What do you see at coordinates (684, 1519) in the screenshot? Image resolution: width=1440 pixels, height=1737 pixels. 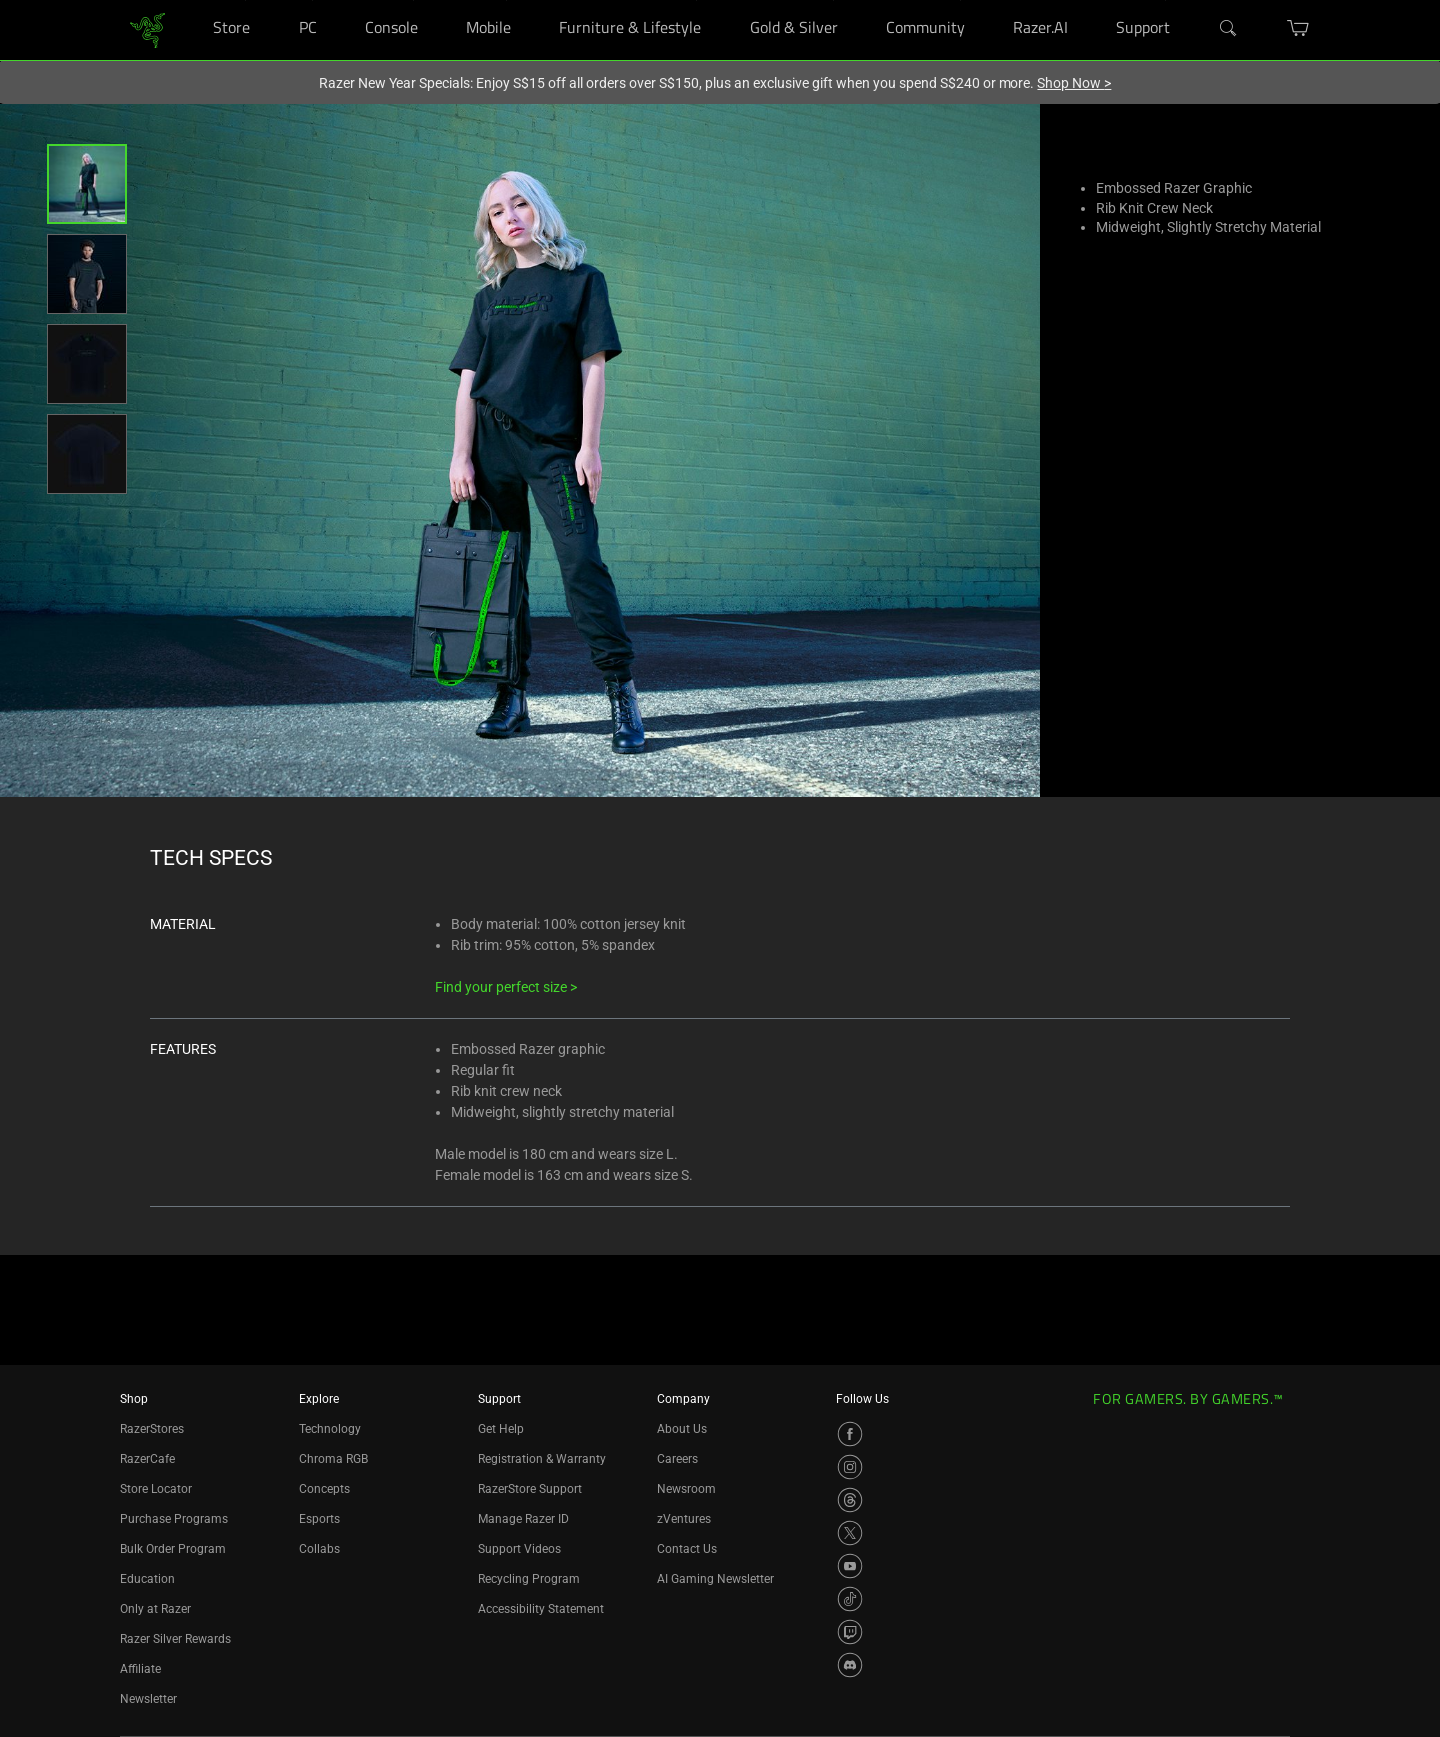 I see `zVentures` at bounding box center [684, 1519].